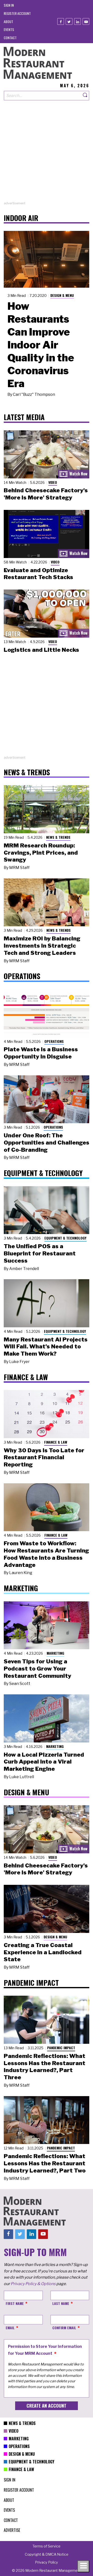 This screenshot has height=2576, width=93. Describe the element at coordinates (45, 2163) in the screenshot. I see `Pandemic Reflections: What Lessons Has the Restaurant Industry Learned?, Part Two` at that location.